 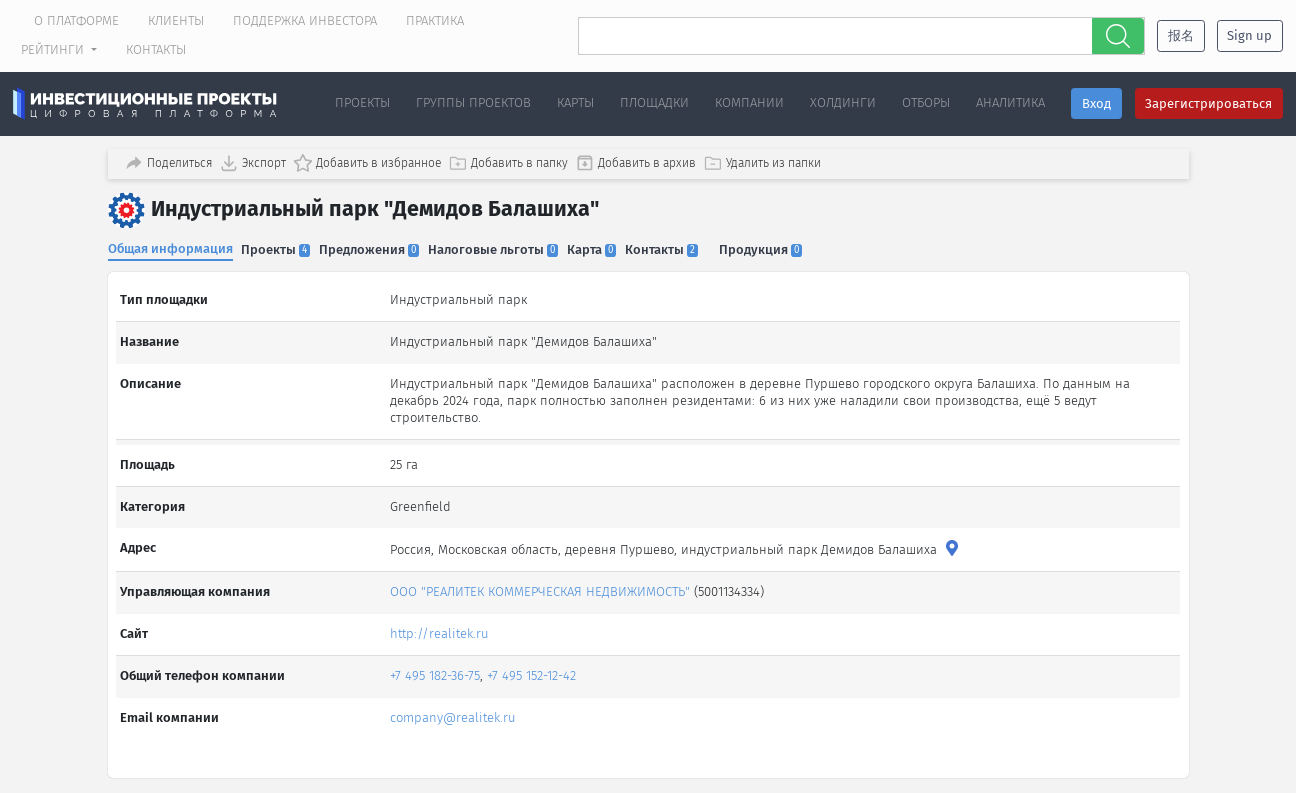 I want to click on Поддержка инвестора, so click(x=305, y=20).